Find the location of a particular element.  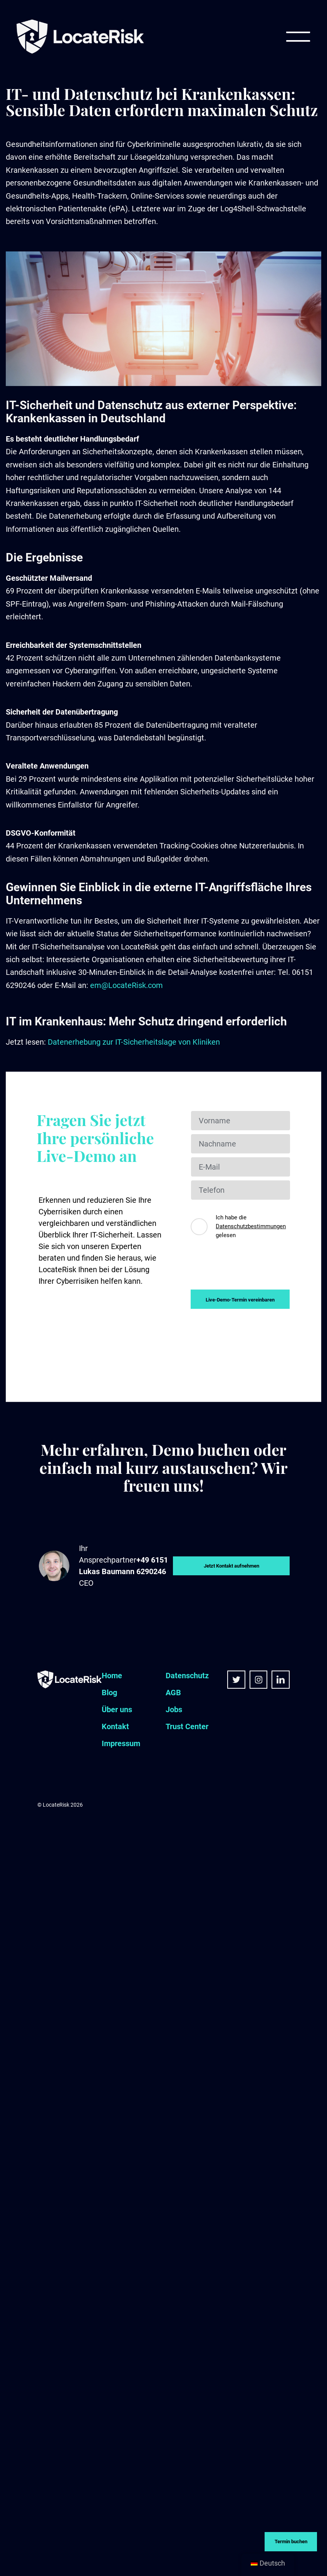

Jobs is located at coordinates (174, 1709).